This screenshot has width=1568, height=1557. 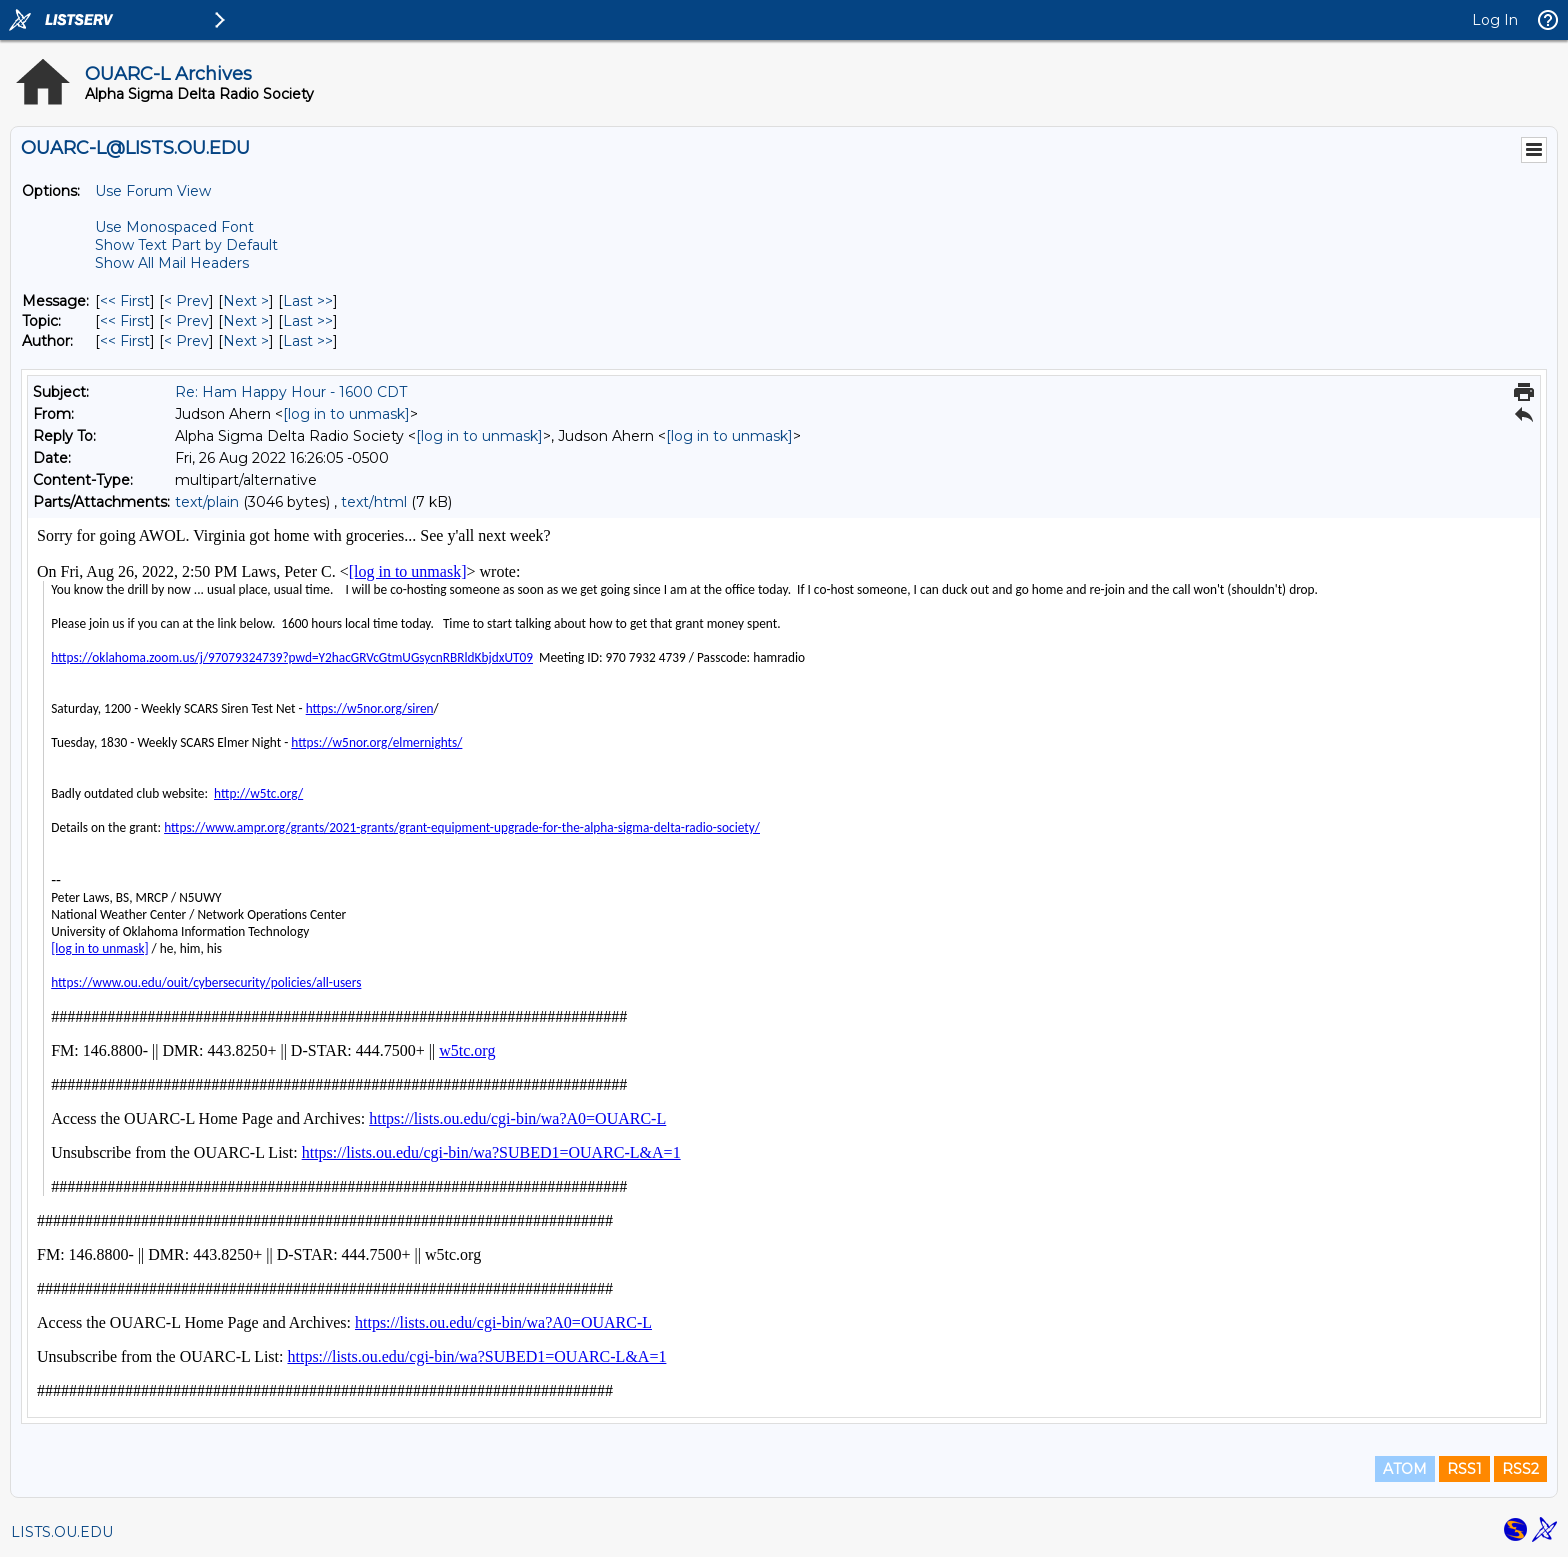 What do you see at coordinates (308, 301) in the screenshot?
I see `Last >> [Last Message]` at bounding box center [308, 301].